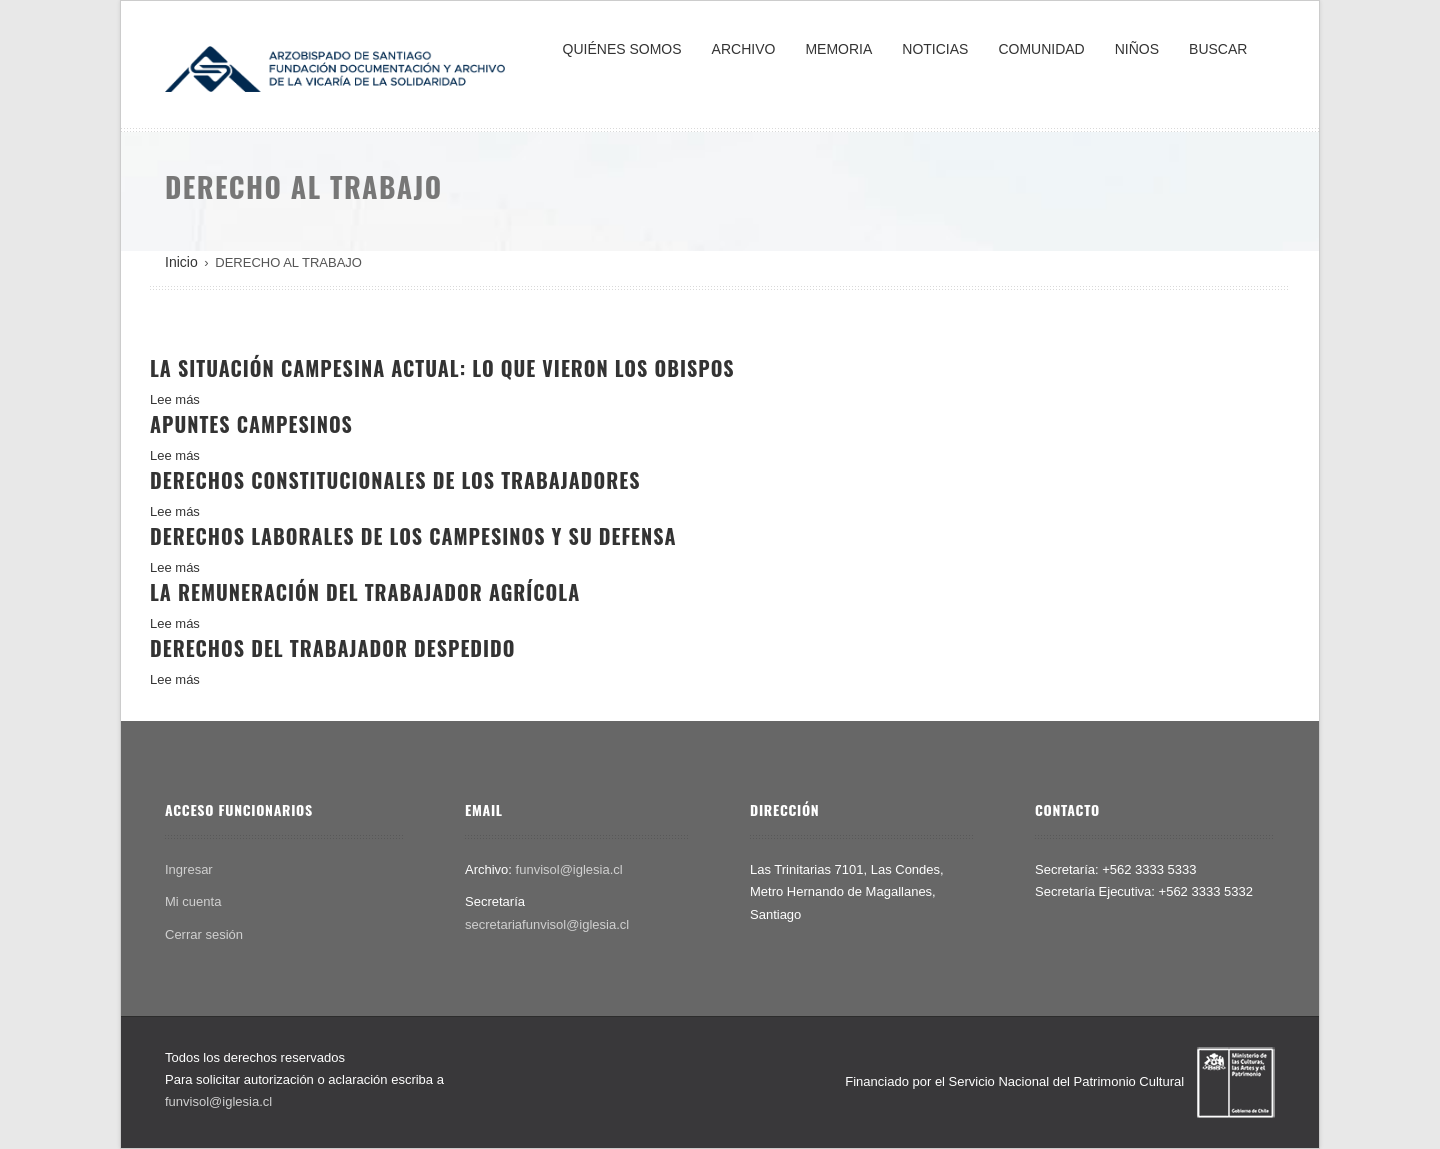  What do you see at coordinates (569, 869) in the screenshot?
I see `funvisol@iglesia.cl` at bounding box center [569, 869].